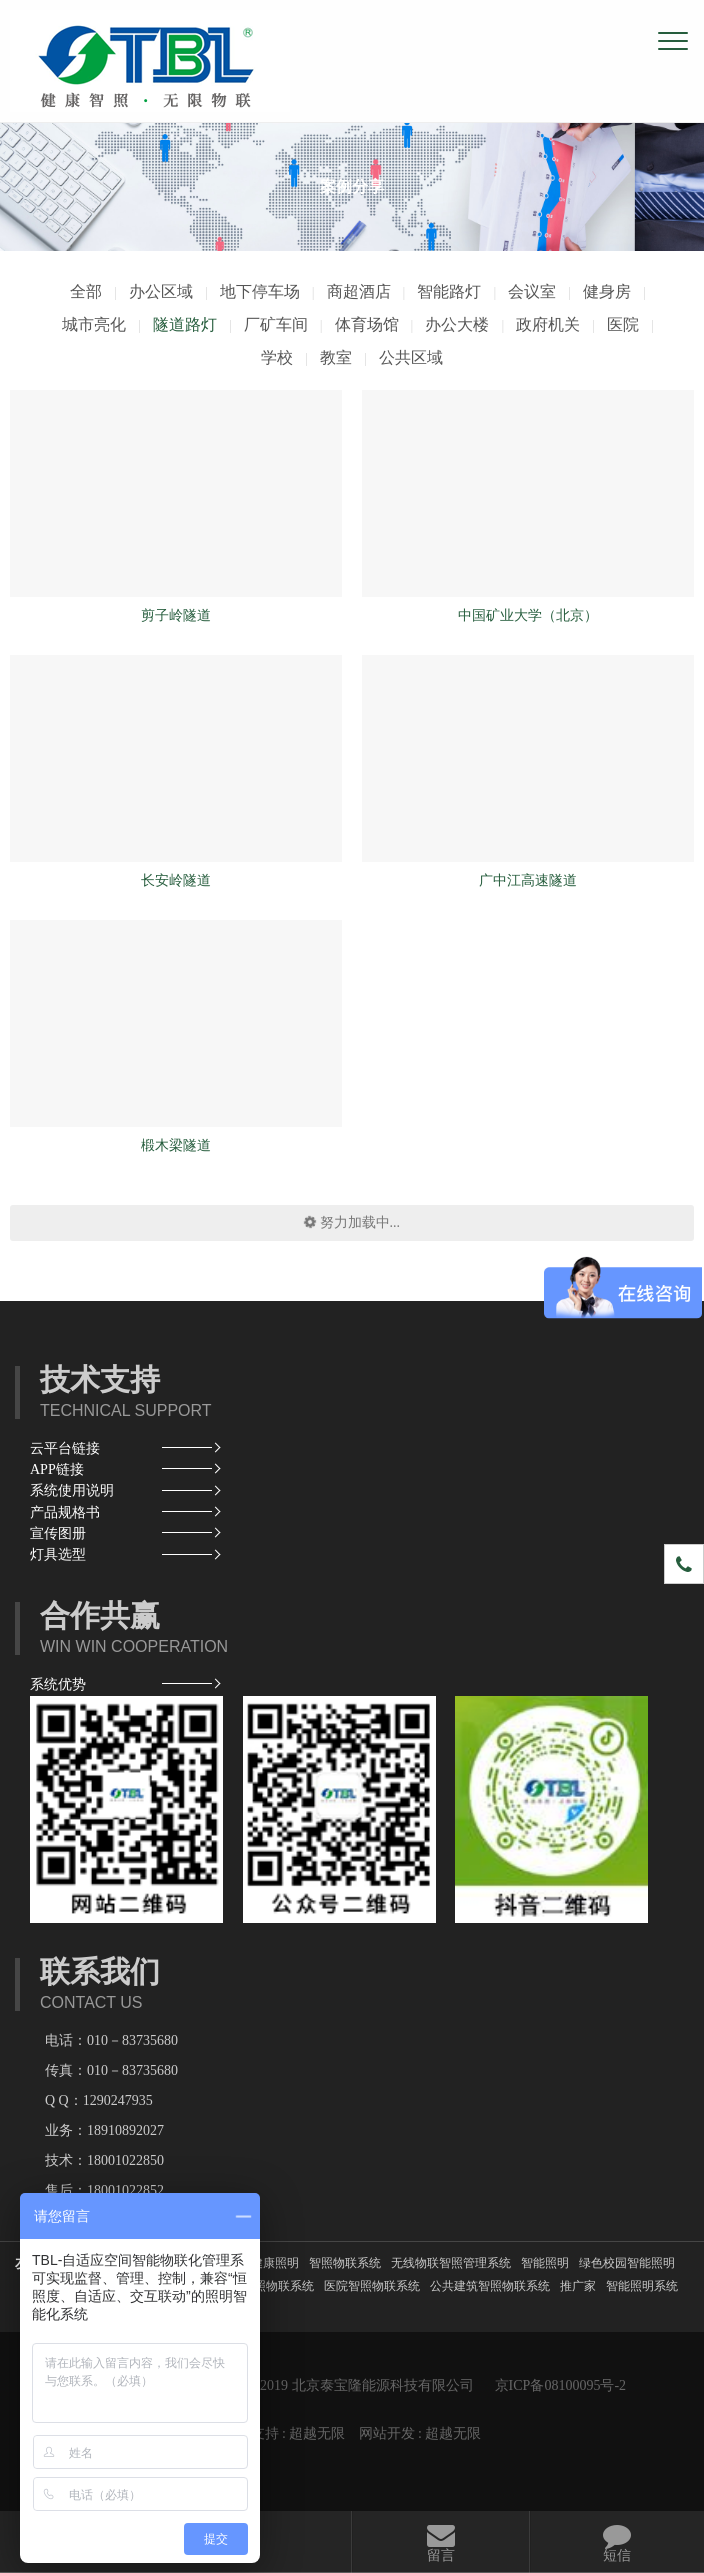 The image size is (704, 2573). Describe the element at coordinates (176, 880) in the screenshot. I see `长安岭隧道` at that location.